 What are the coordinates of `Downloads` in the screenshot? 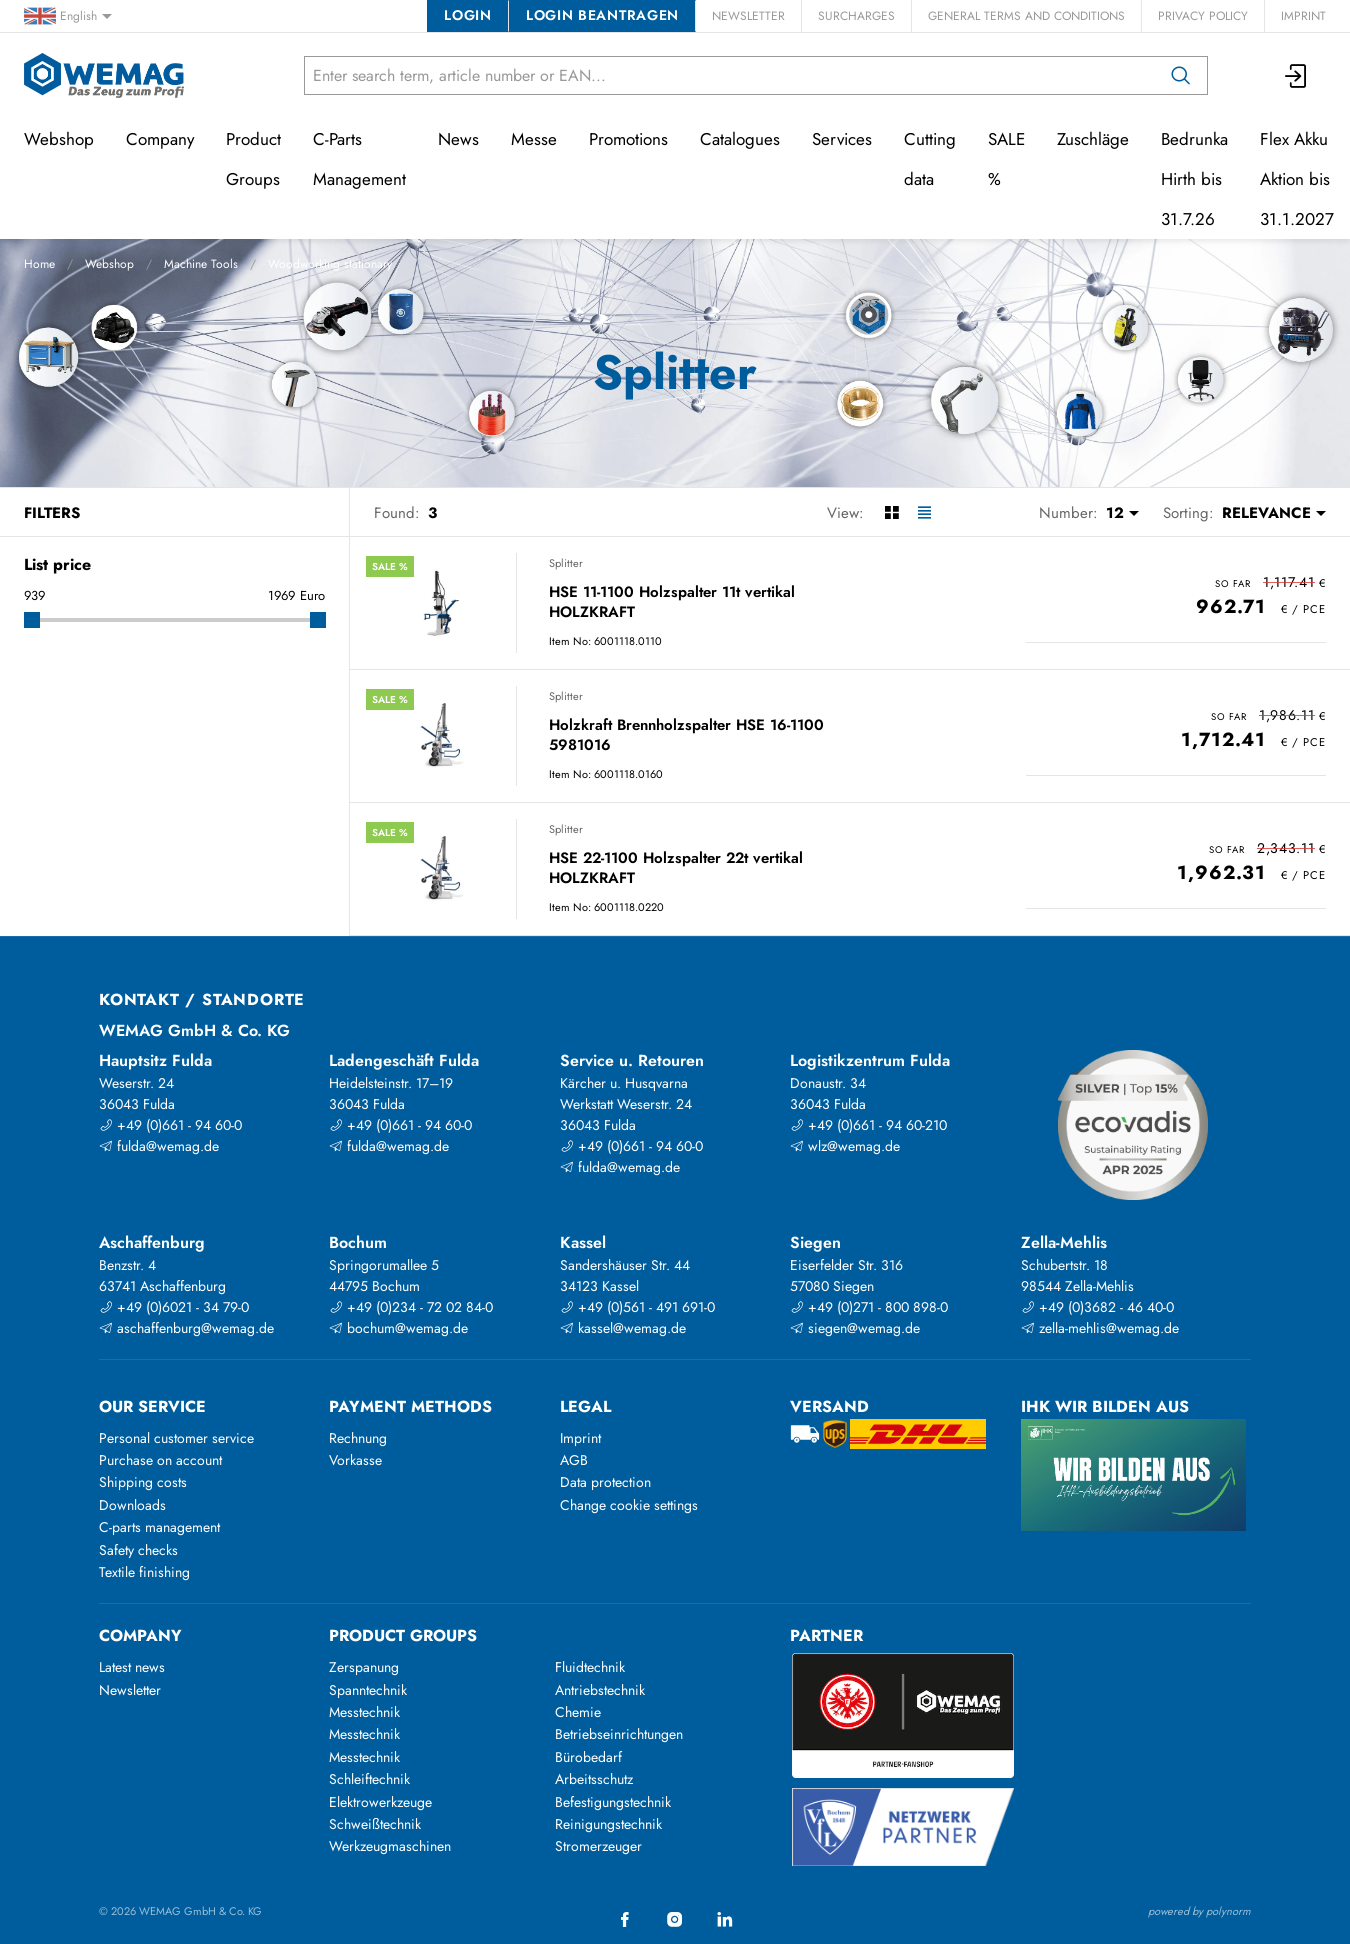 It's located at (132, 1505).